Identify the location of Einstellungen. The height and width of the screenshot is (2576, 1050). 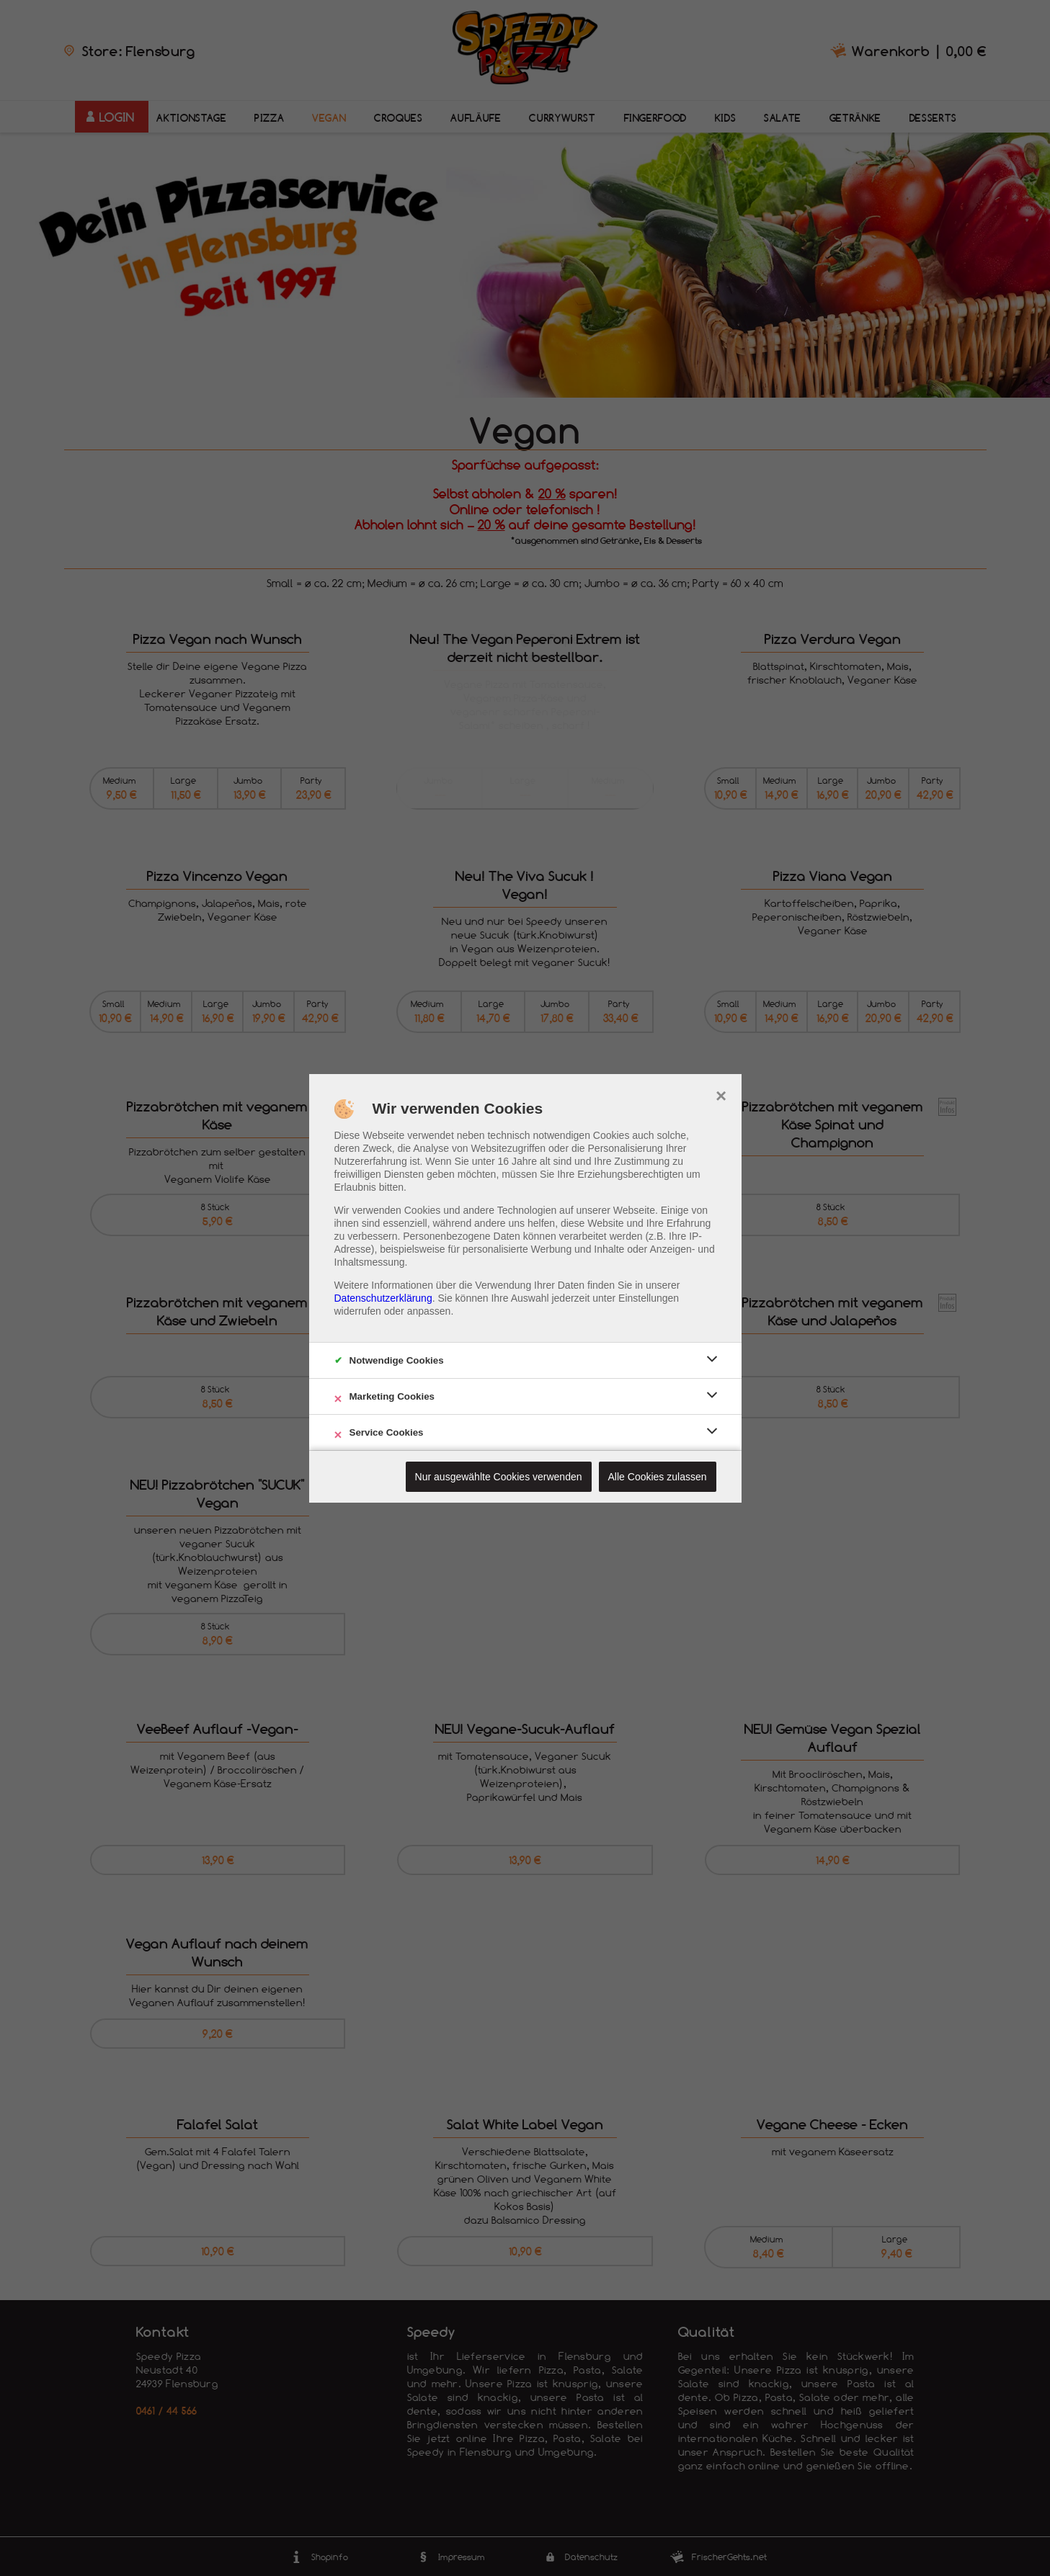
(648, 1298).